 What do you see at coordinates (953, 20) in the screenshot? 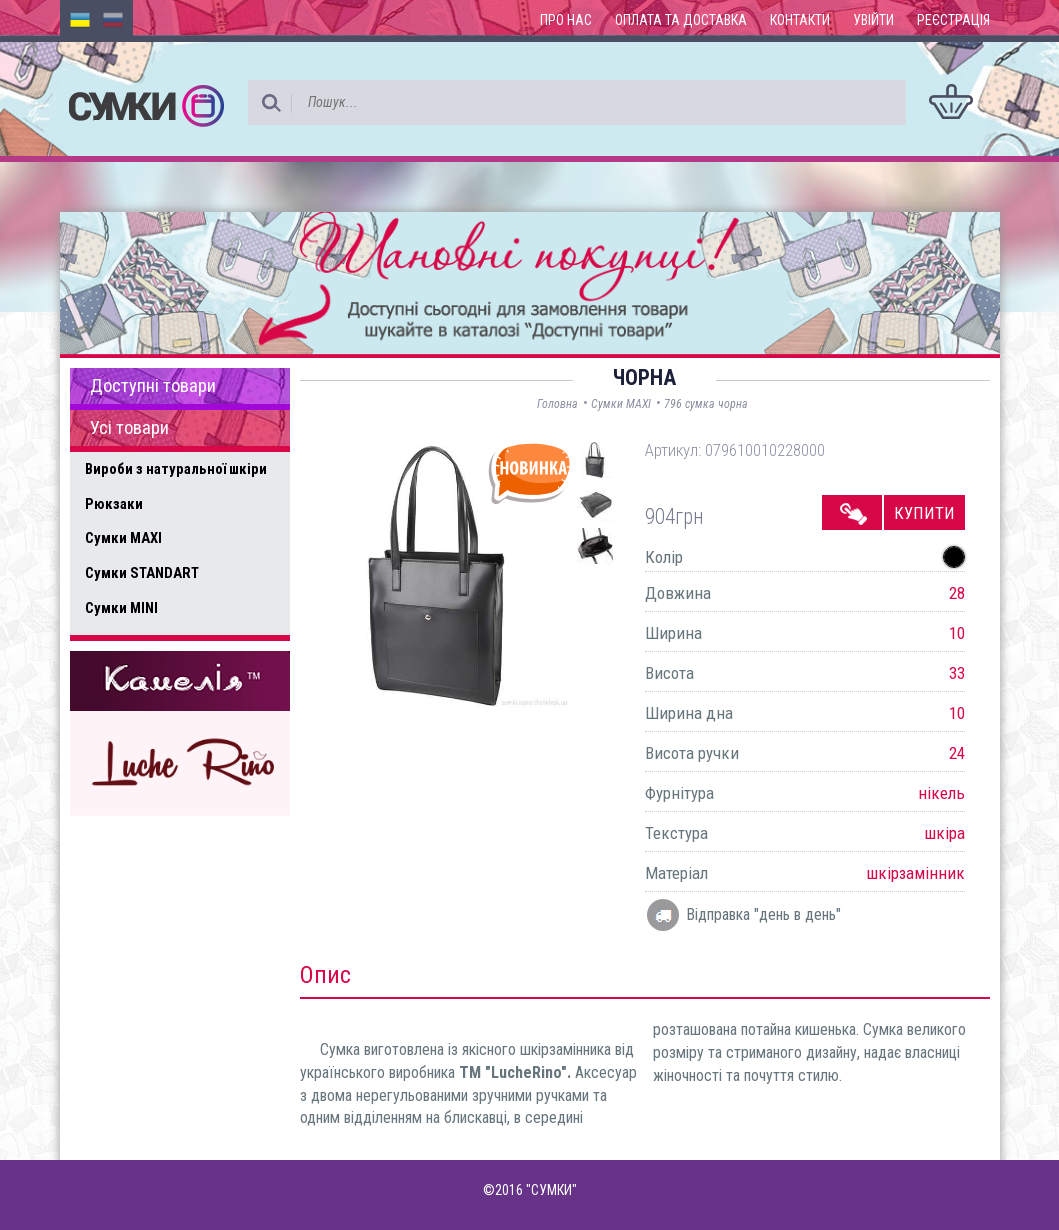
I see `Реєстрація` at bounding box center [953, 20].